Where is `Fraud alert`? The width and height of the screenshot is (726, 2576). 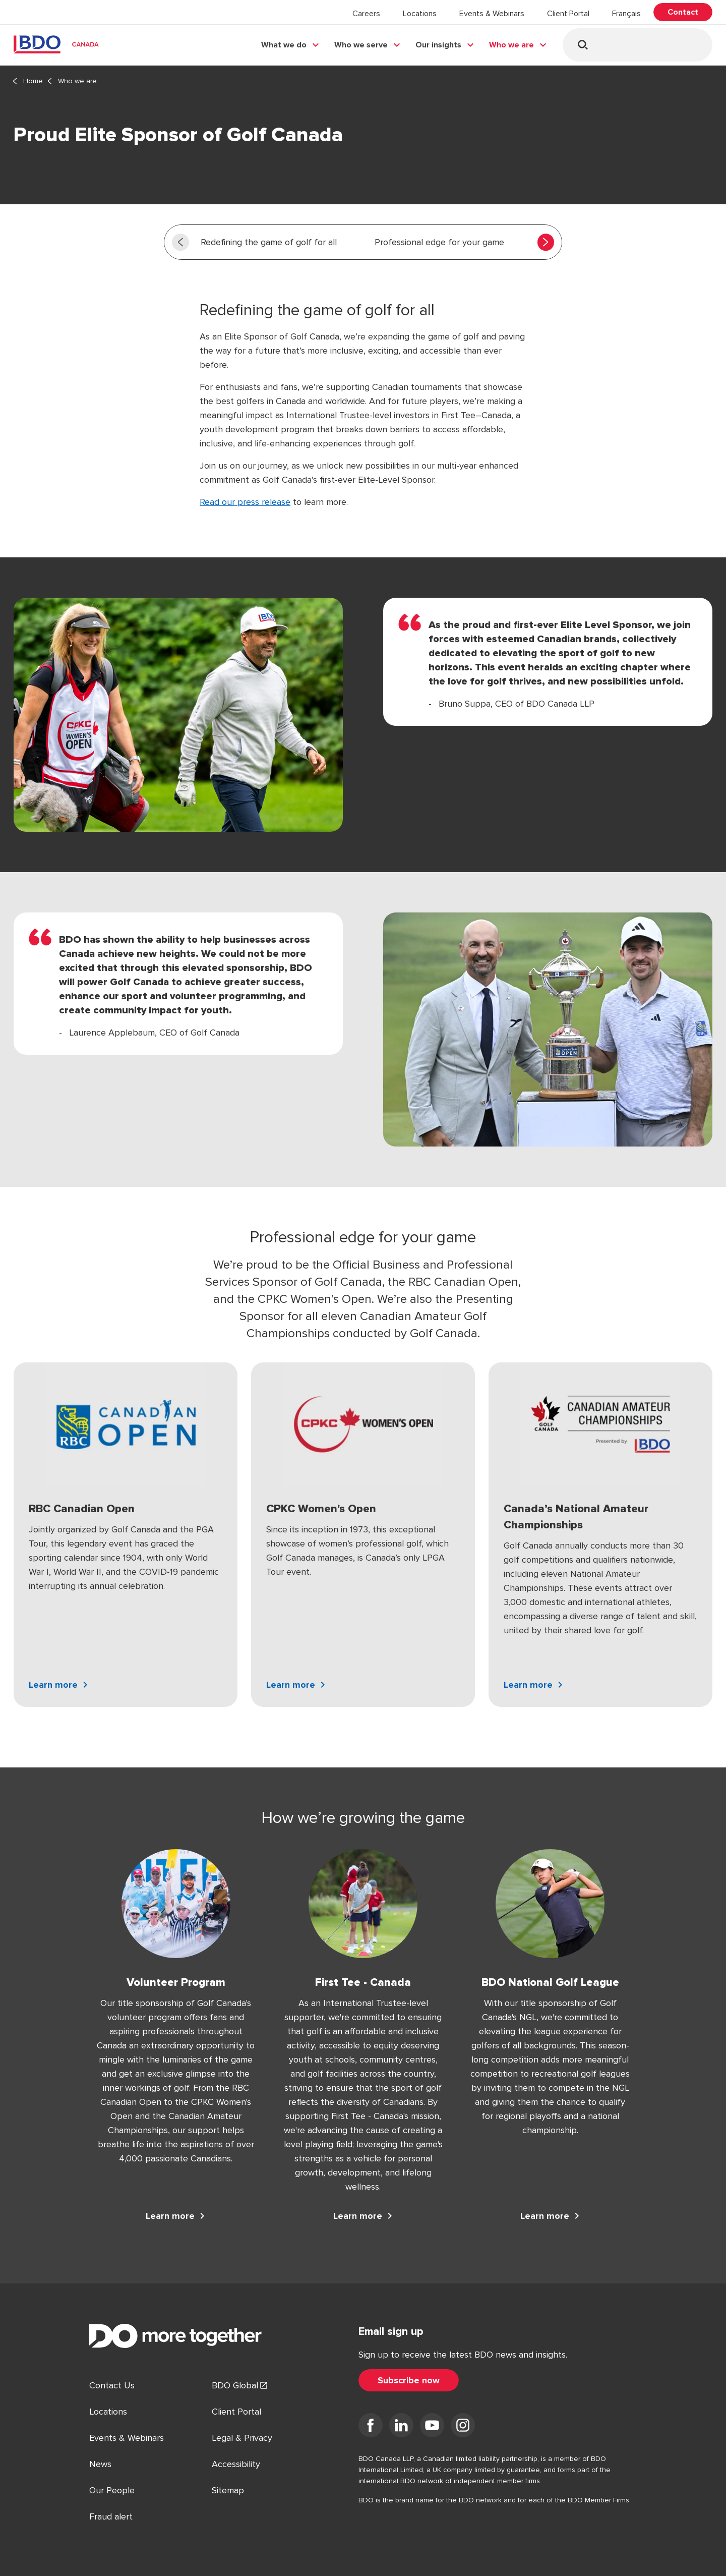
Fraud alert is located at coordinates (111, 2516).